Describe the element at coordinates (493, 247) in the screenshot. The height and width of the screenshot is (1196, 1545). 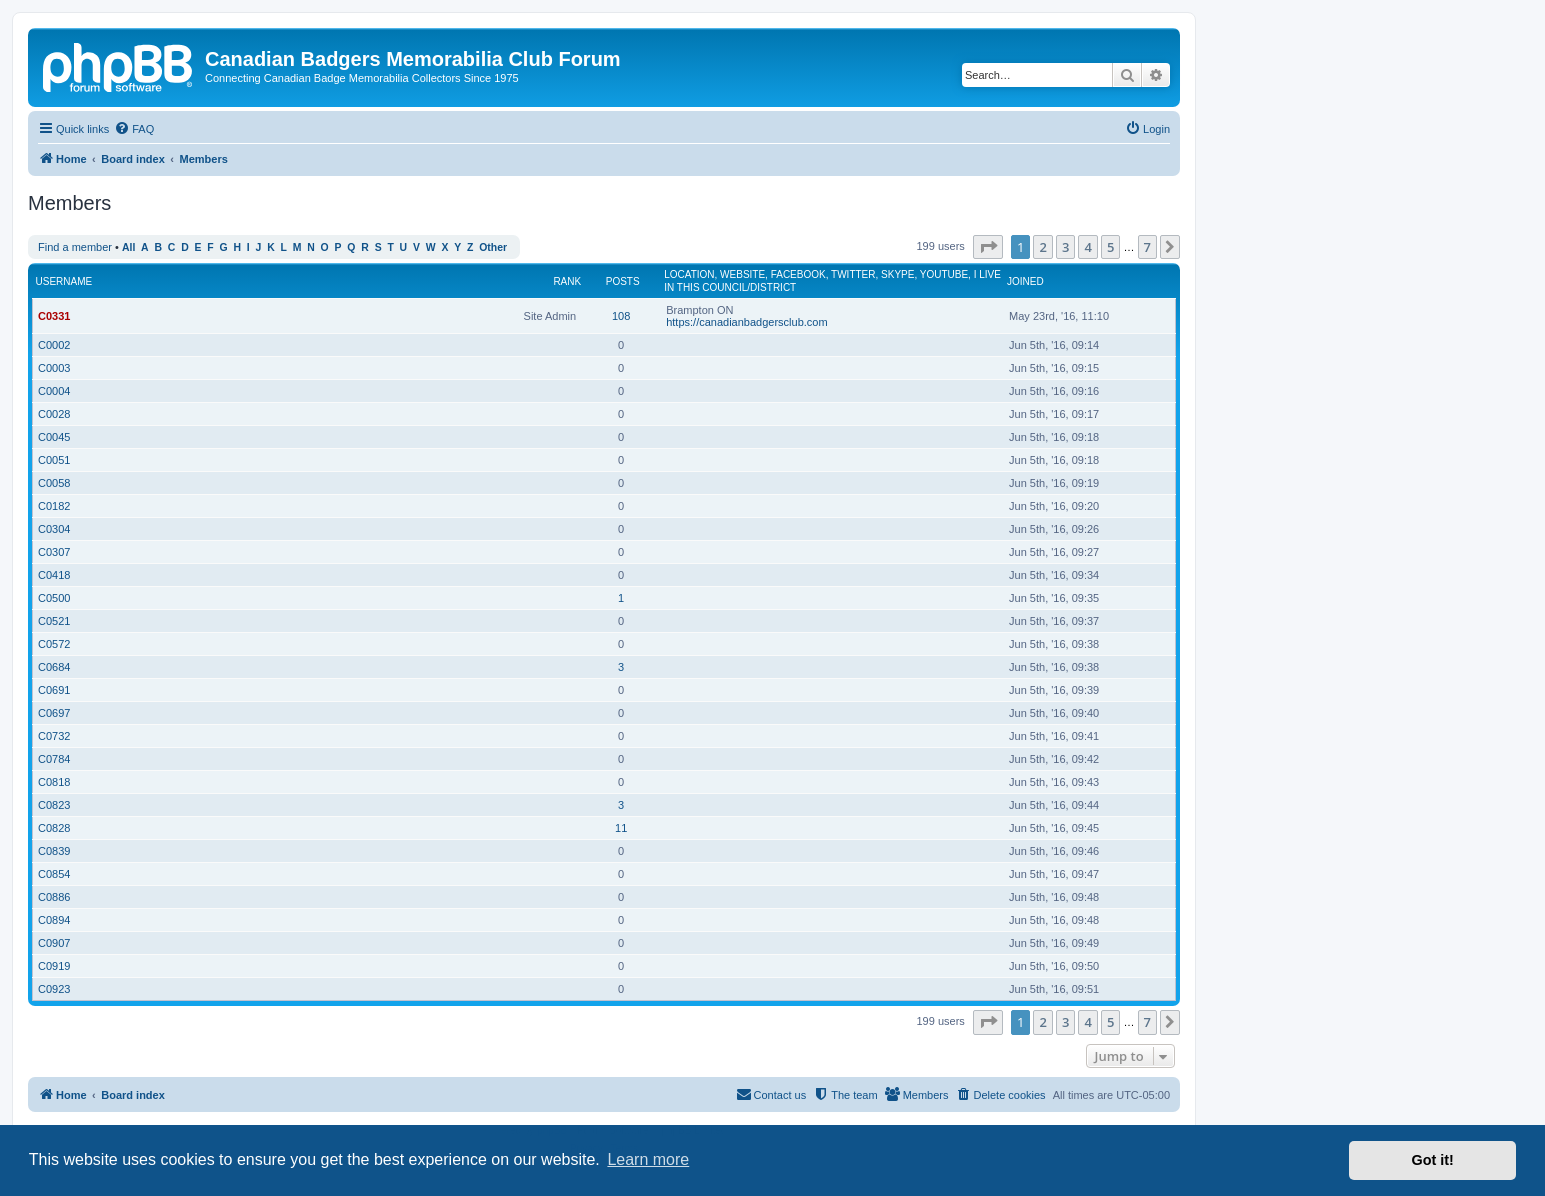
I see `Other` at that location.